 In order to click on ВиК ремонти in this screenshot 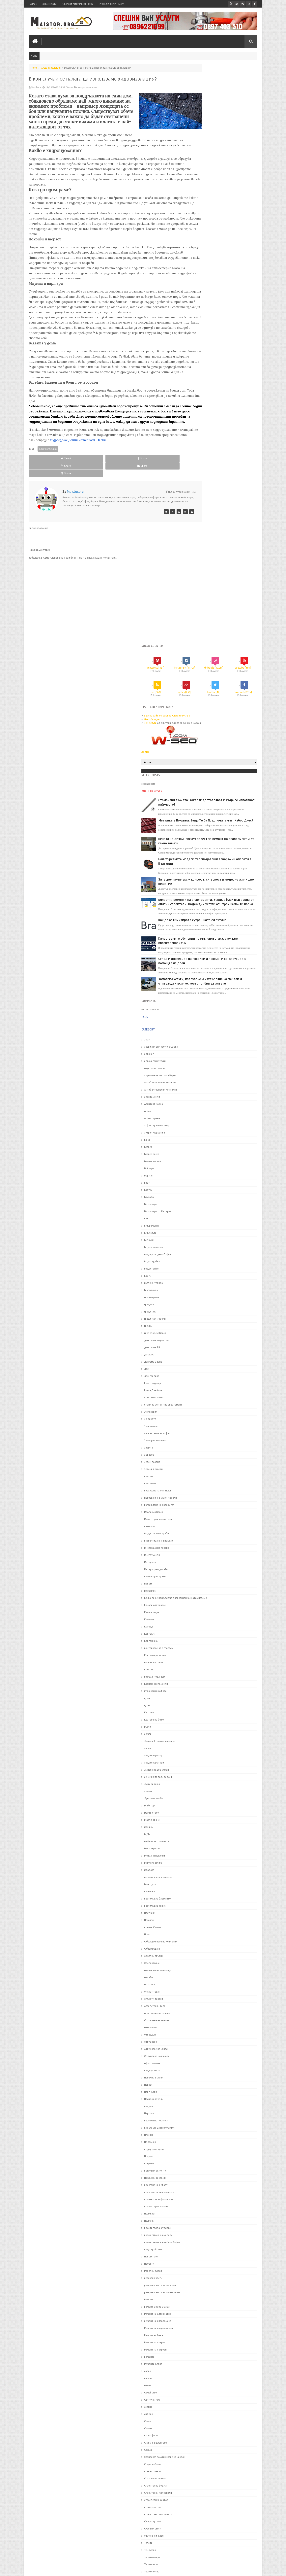, I will do `click(199, 723)`.